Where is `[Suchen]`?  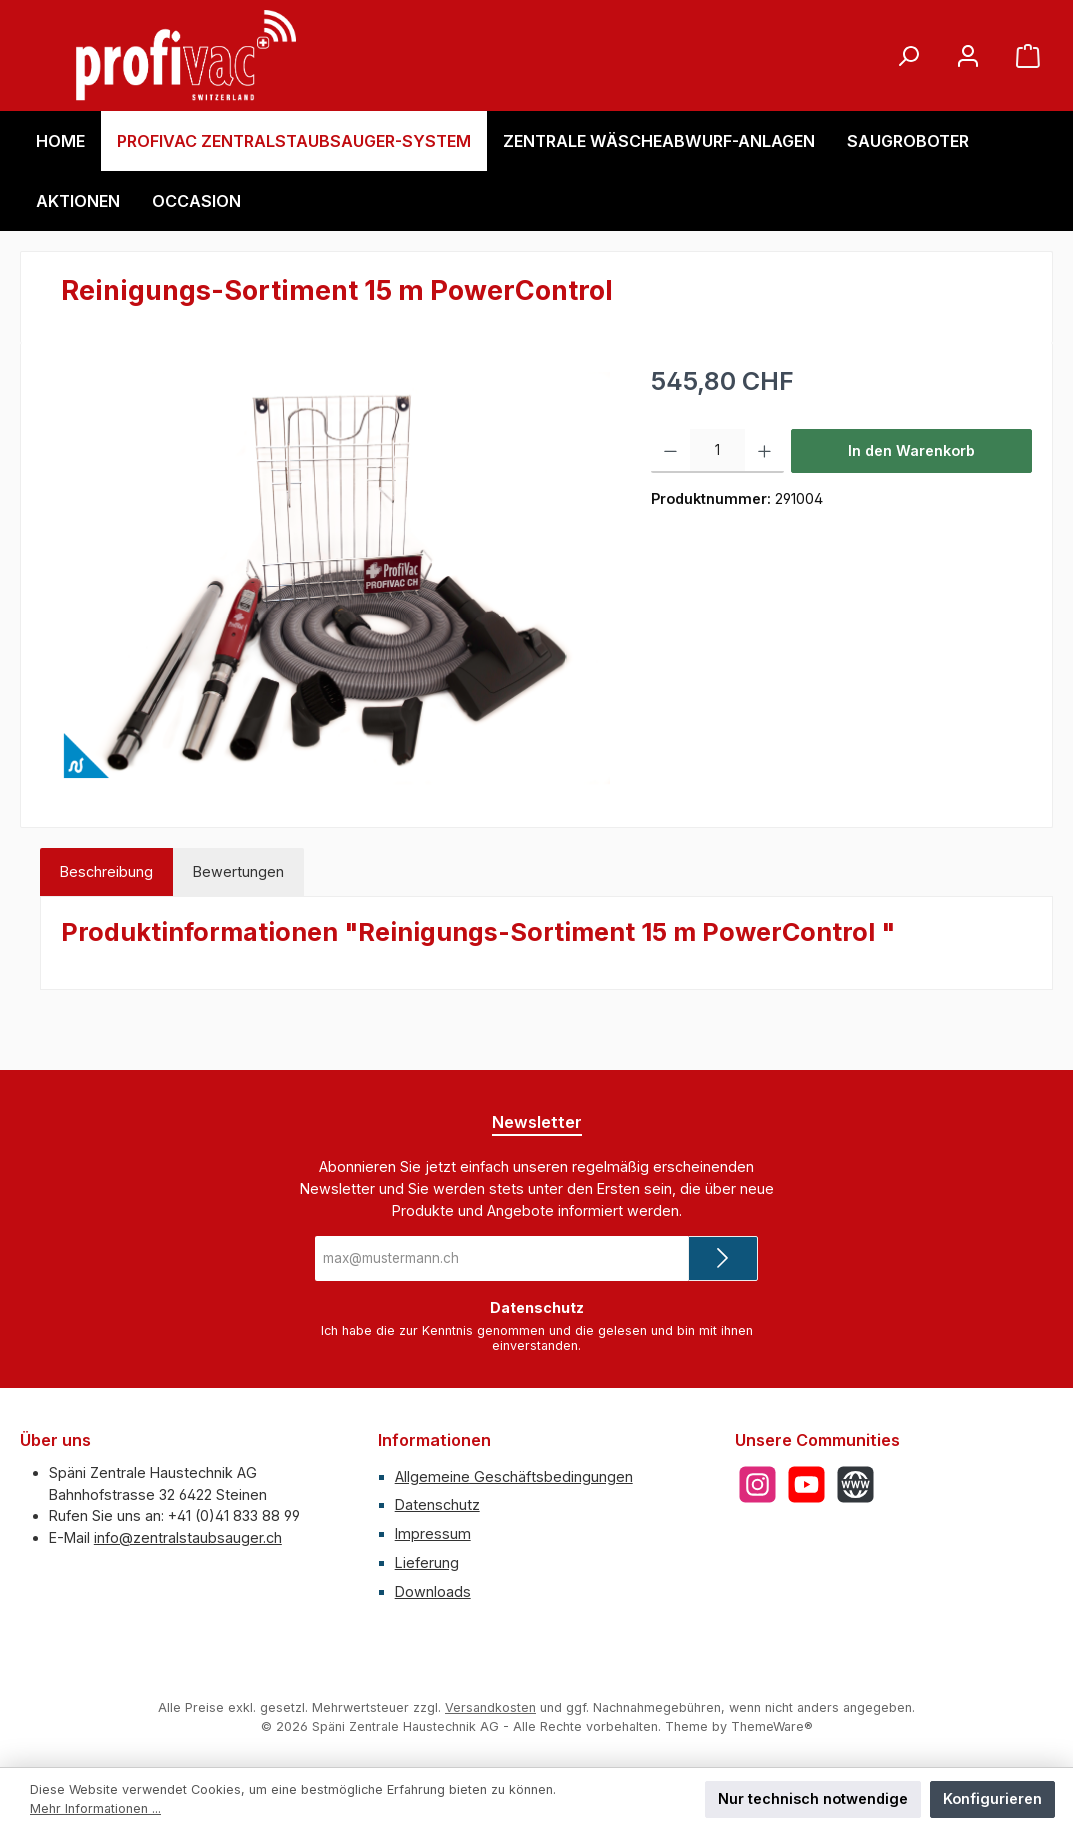 [Suchen] is located at coordinates (908, 55).